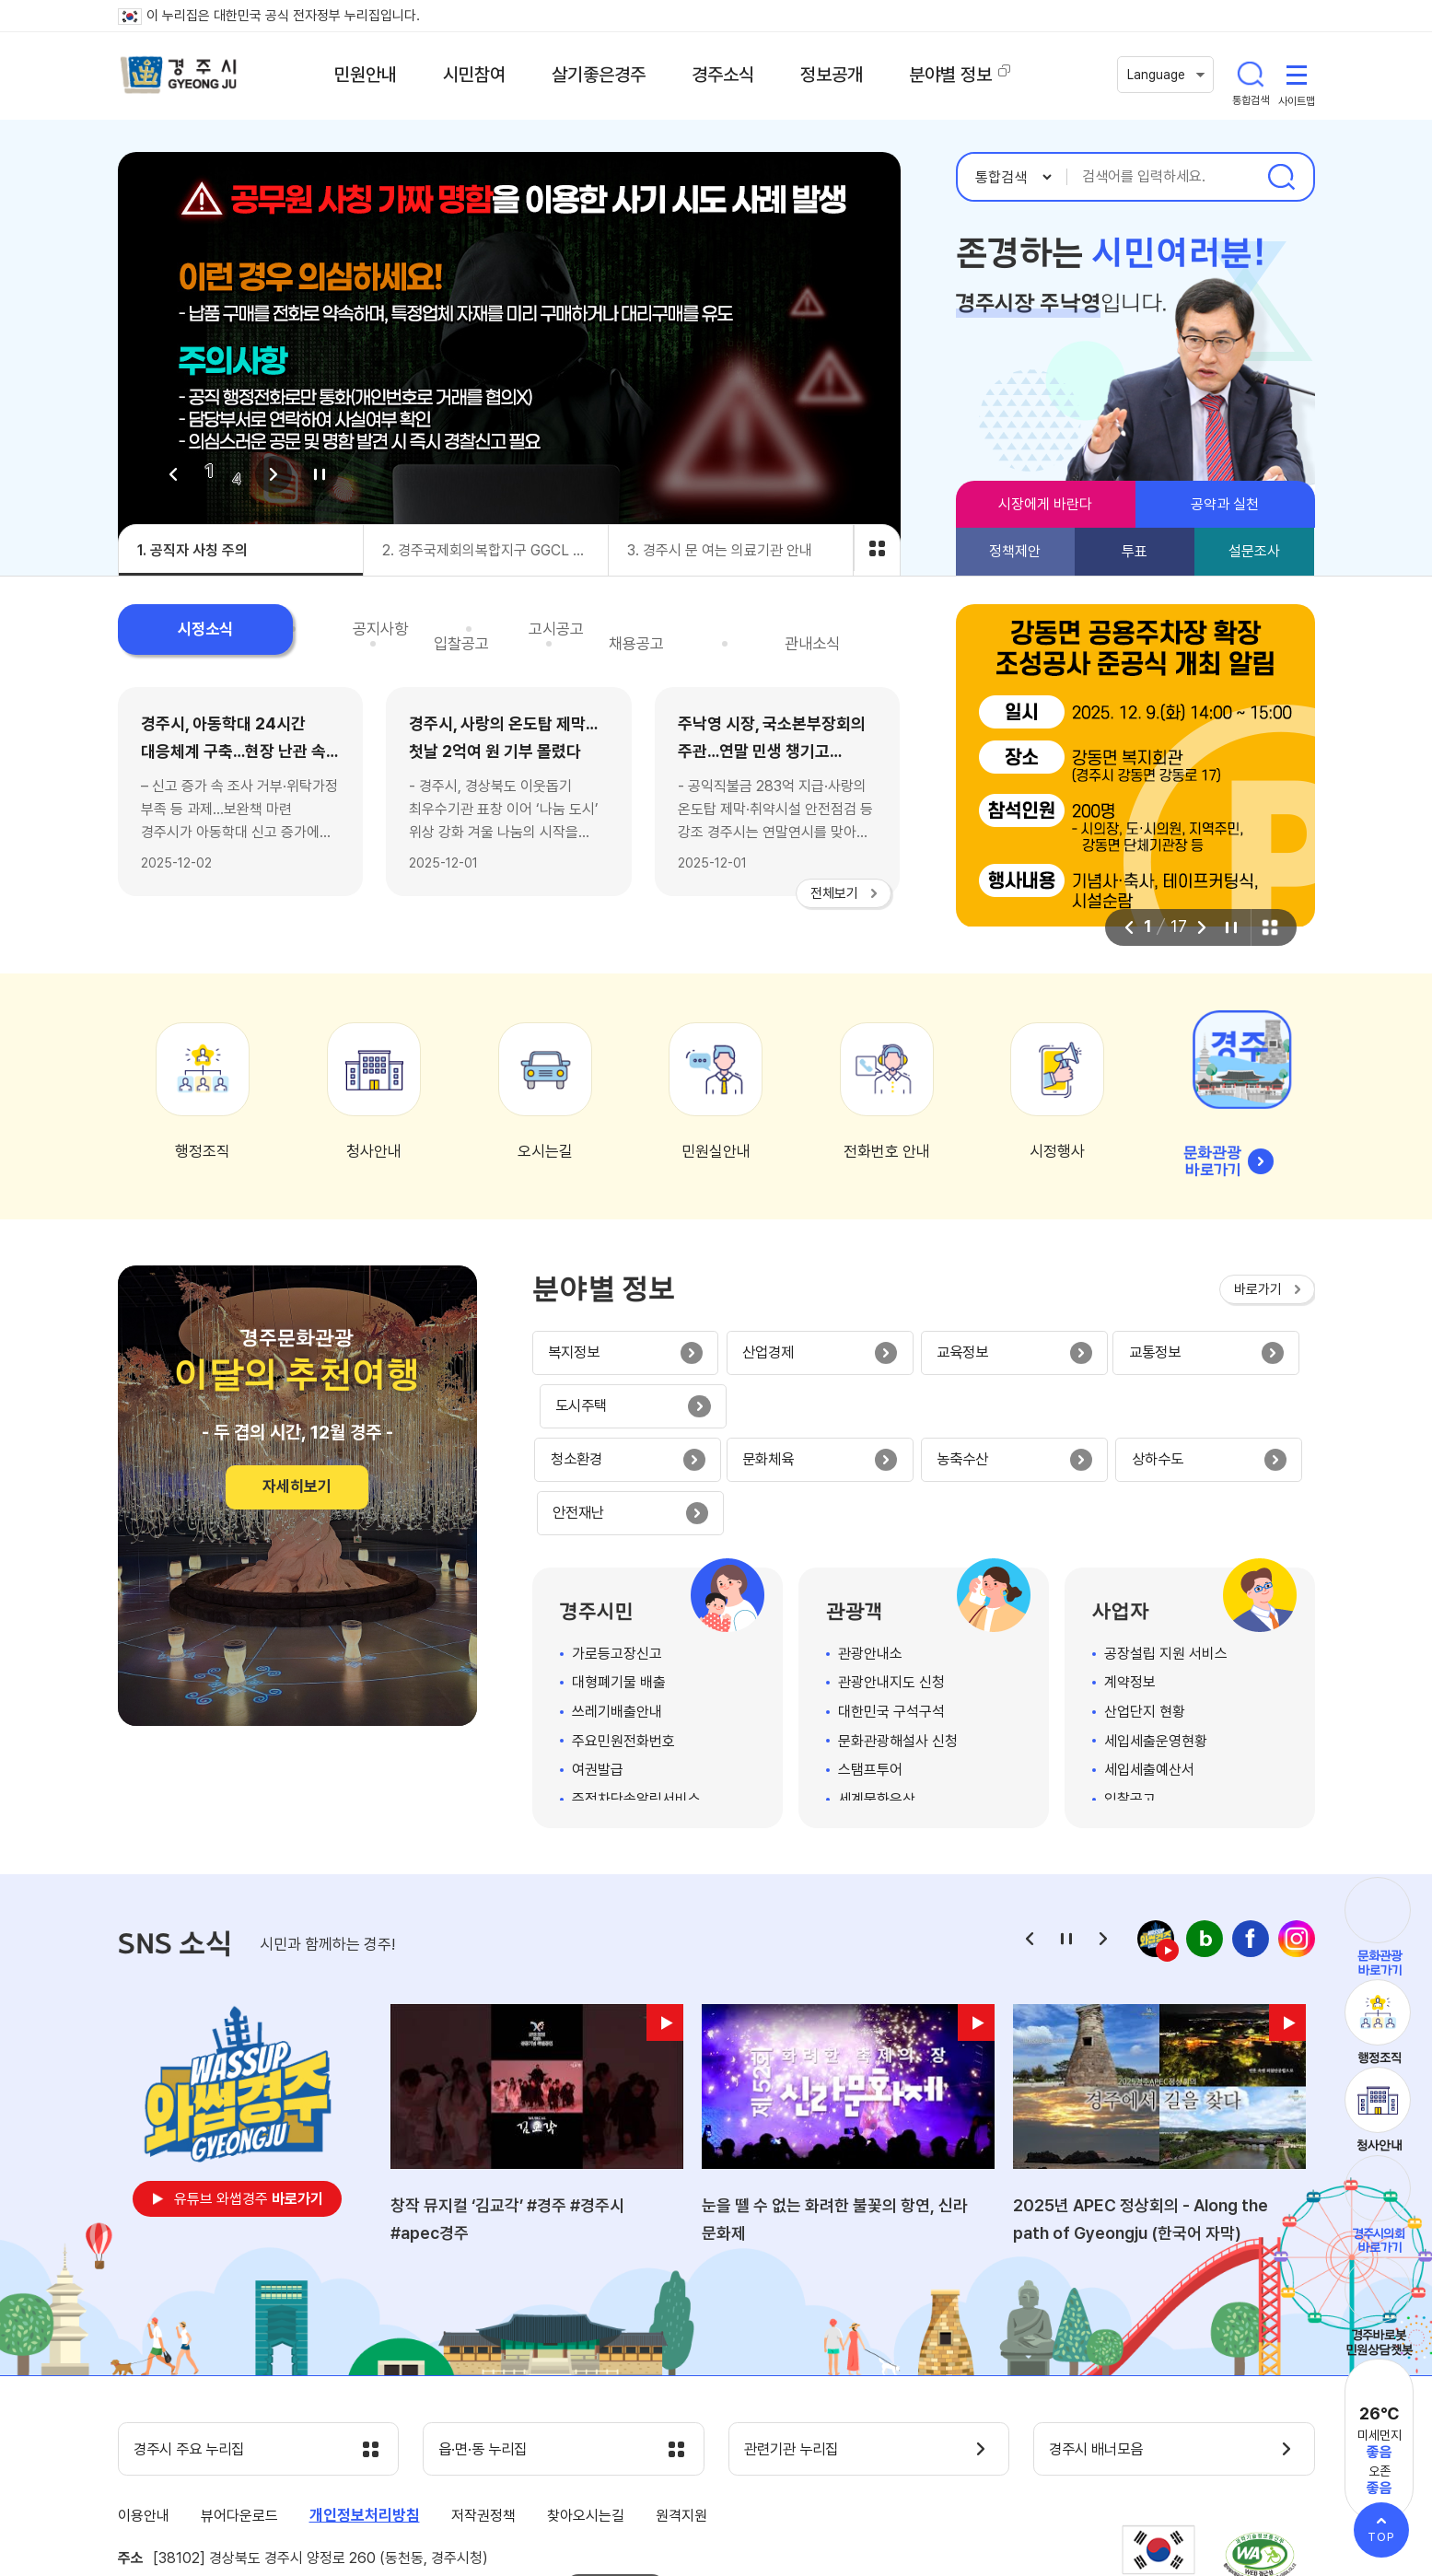 The width and height of the screenshot is (1432, 2576). Describe the element at coordinates (681, 2415) in the screenshot. I see `원격지원` at that location.